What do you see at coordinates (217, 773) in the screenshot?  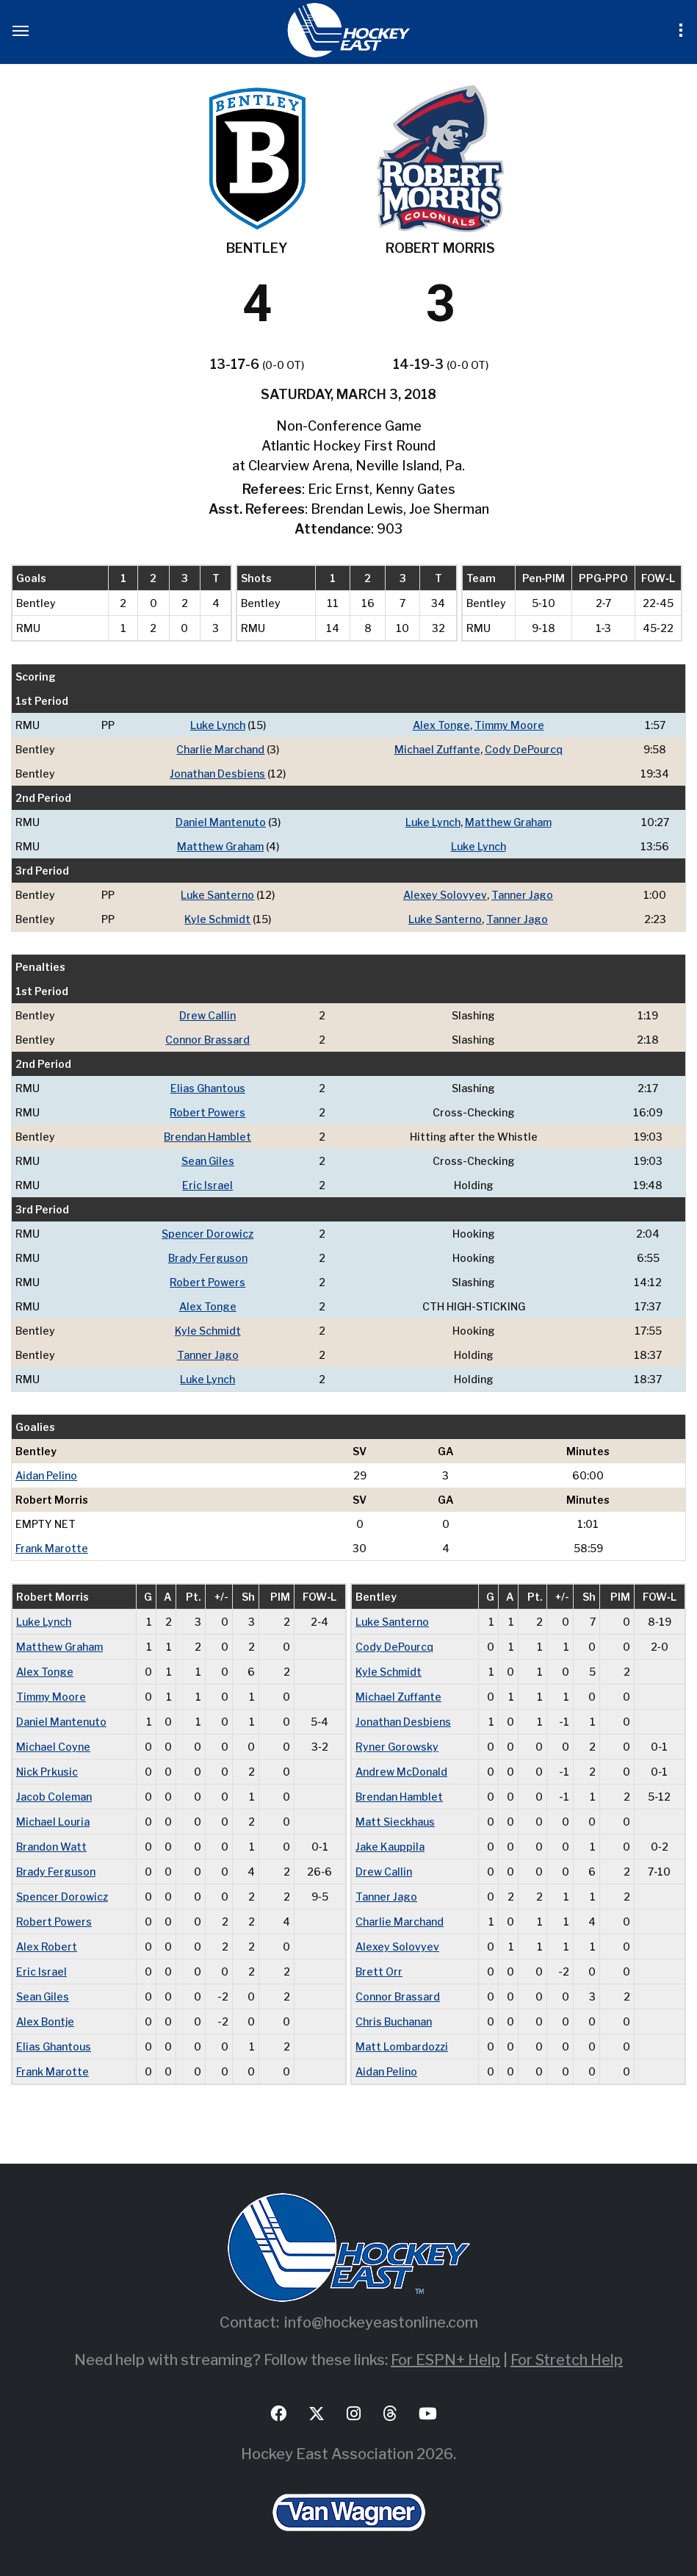 I see `Jonathan Desbiens` at bounding box center [217, 773].